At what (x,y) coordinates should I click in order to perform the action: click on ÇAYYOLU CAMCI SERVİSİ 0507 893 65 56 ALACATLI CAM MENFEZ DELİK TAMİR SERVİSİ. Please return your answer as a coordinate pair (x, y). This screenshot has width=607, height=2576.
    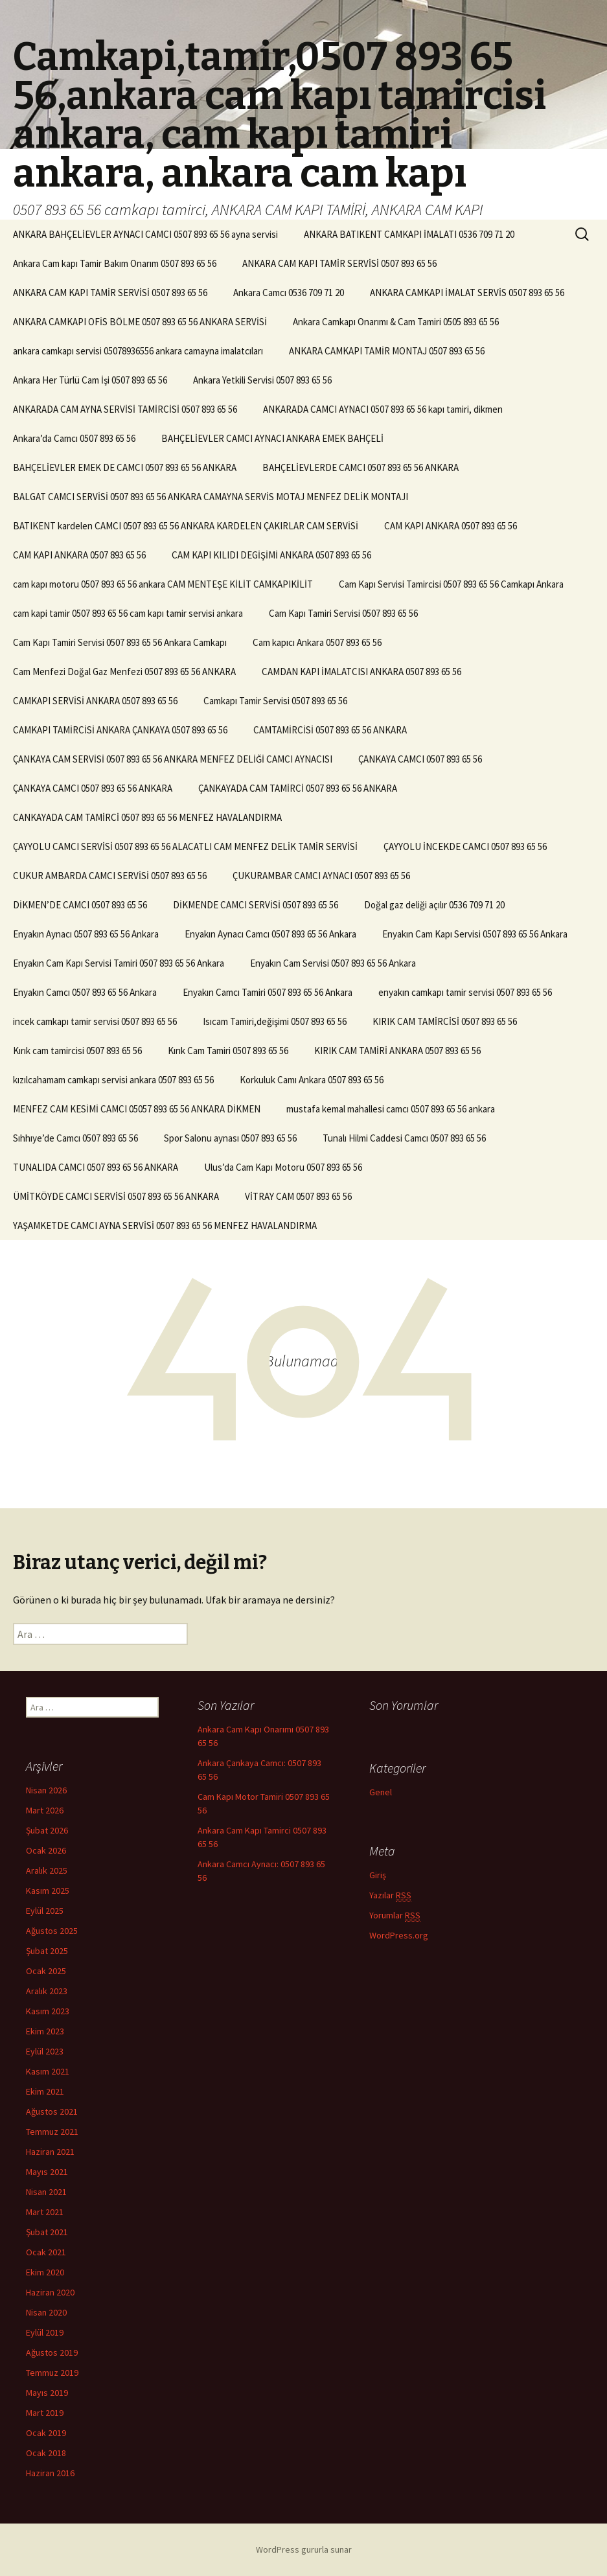
    Looking at the image, I should click on (185, 846).